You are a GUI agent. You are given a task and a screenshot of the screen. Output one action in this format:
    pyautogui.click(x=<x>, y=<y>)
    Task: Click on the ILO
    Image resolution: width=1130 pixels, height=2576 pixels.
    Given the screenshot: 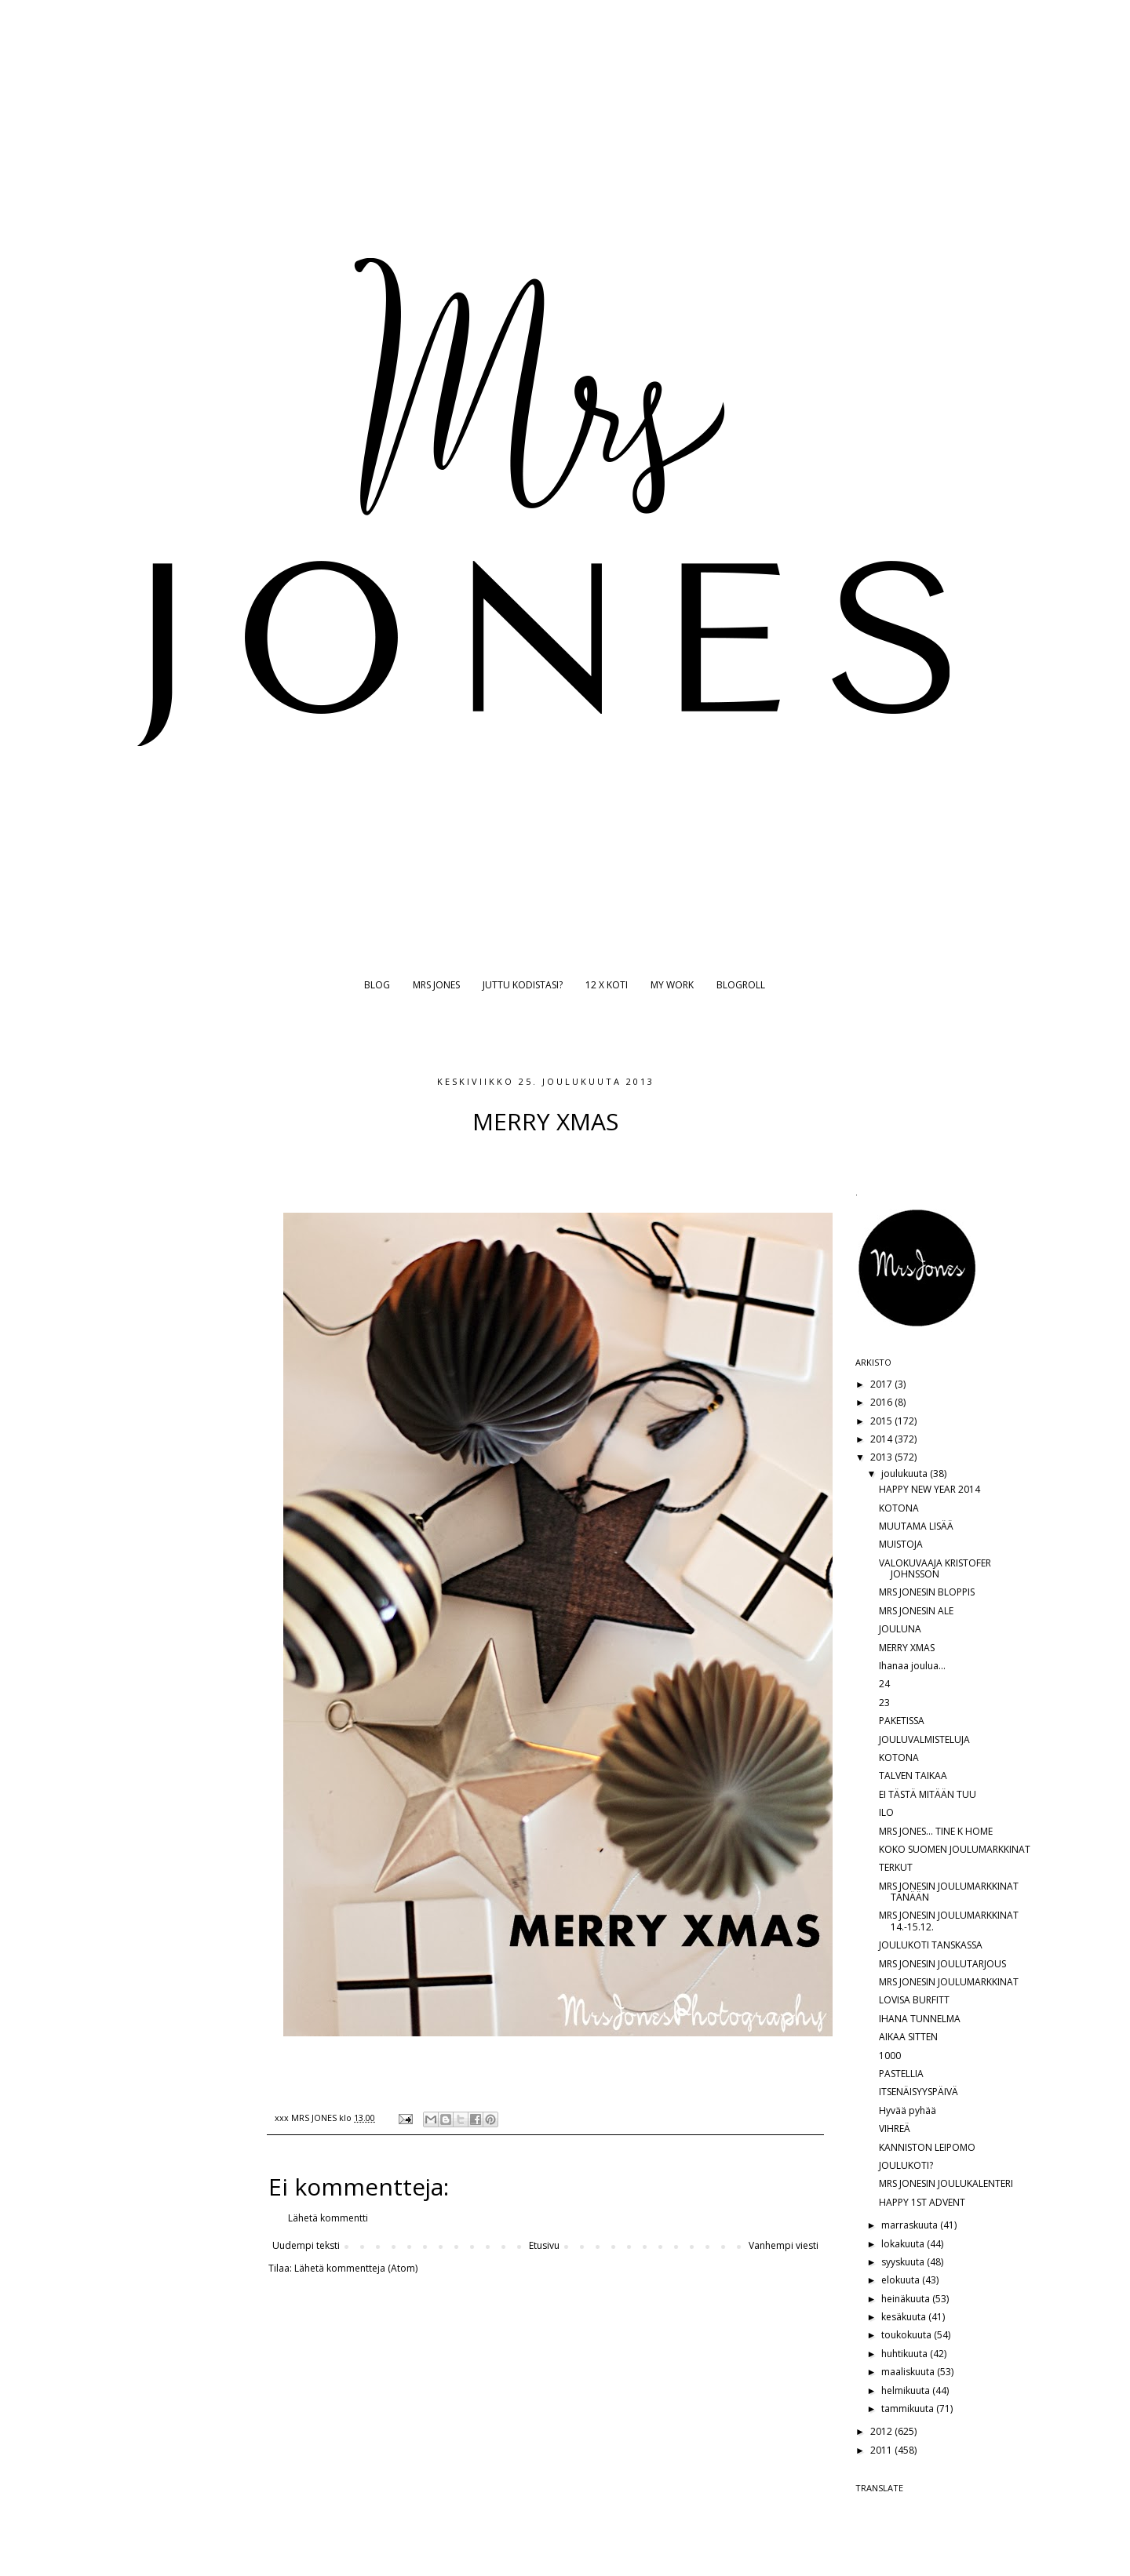 What is the action you would take?
    pyautogui.click(x=886, y=1812)
    